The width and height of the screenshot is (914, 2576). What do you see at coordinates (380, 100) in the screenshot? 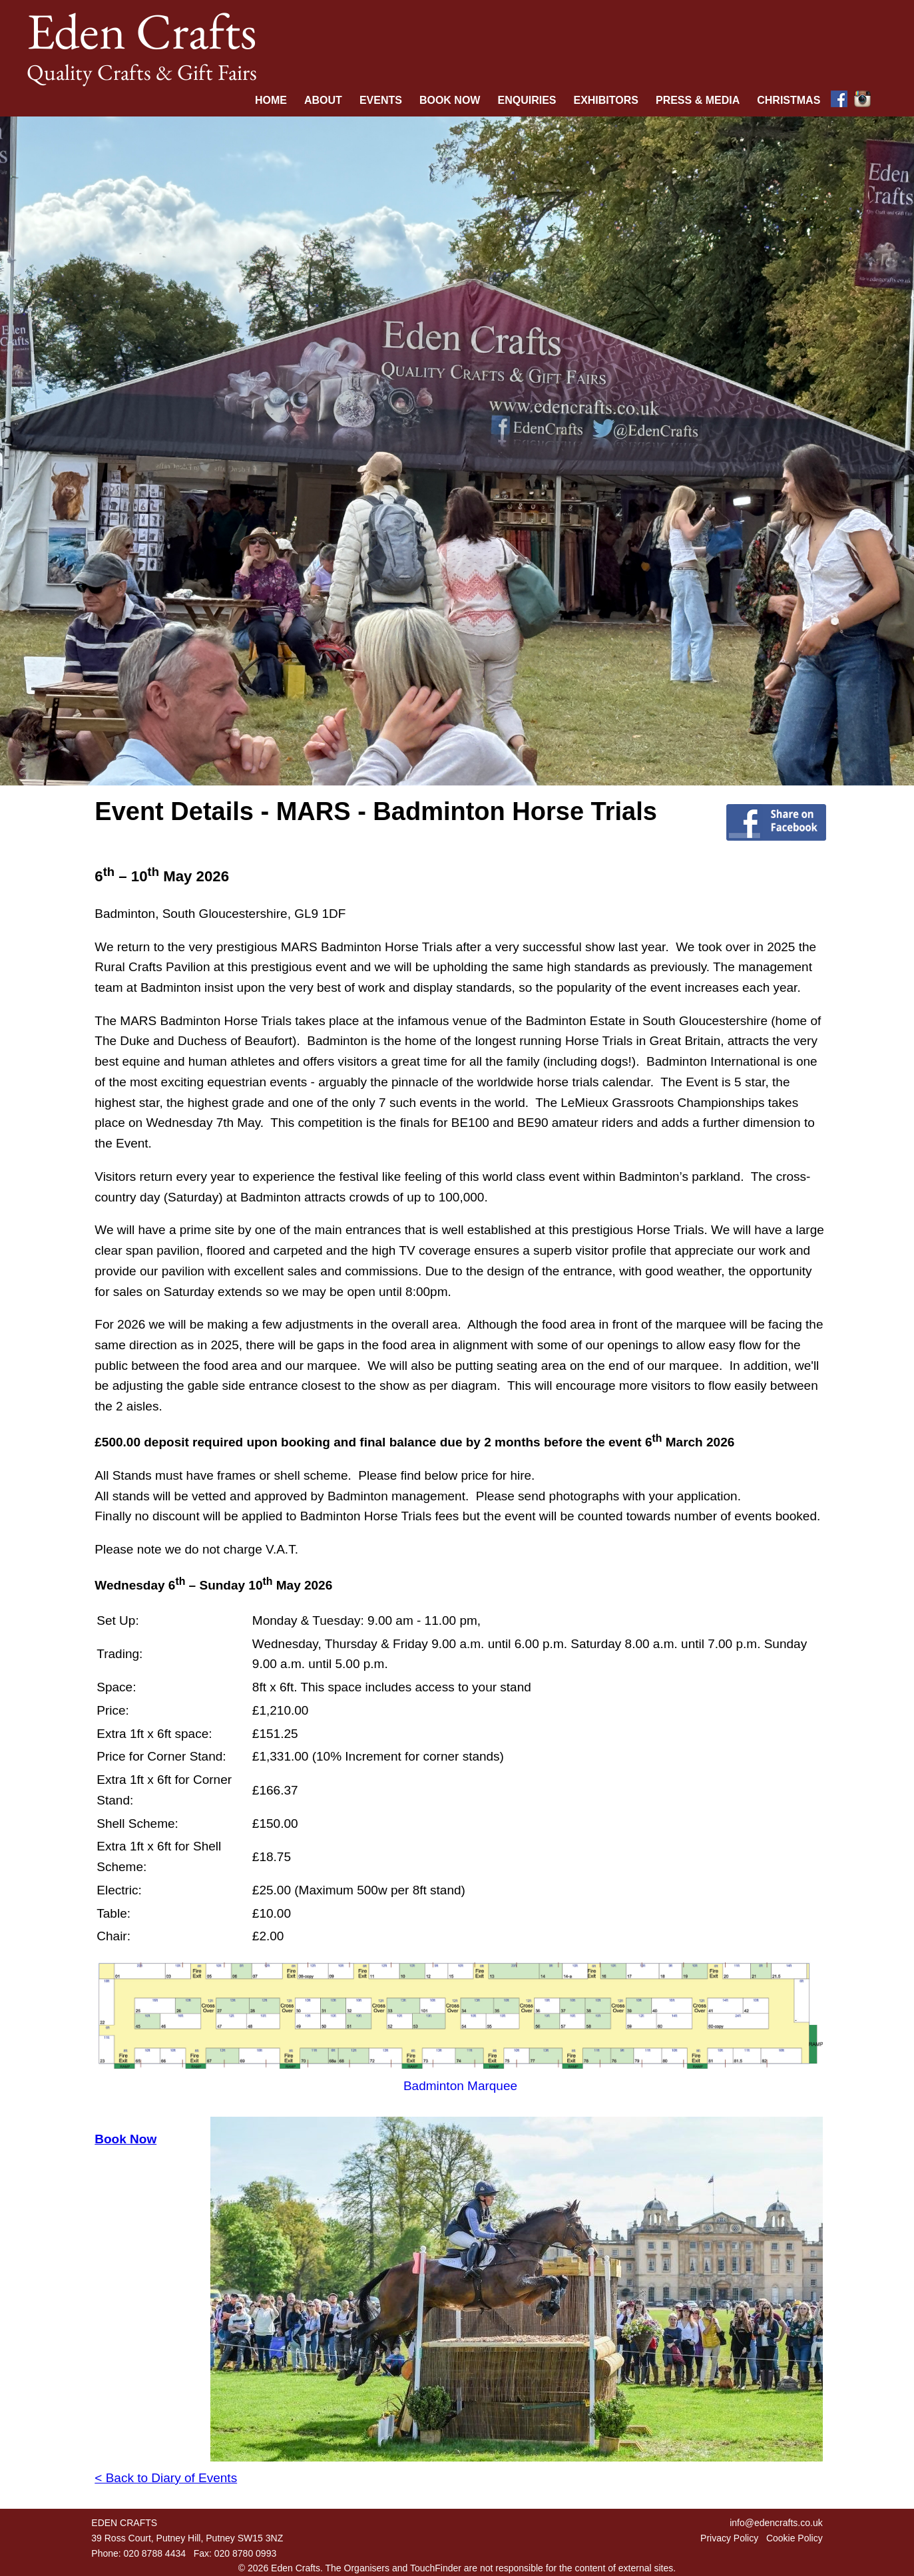
I see `Events` at bounding box center [380, 100].